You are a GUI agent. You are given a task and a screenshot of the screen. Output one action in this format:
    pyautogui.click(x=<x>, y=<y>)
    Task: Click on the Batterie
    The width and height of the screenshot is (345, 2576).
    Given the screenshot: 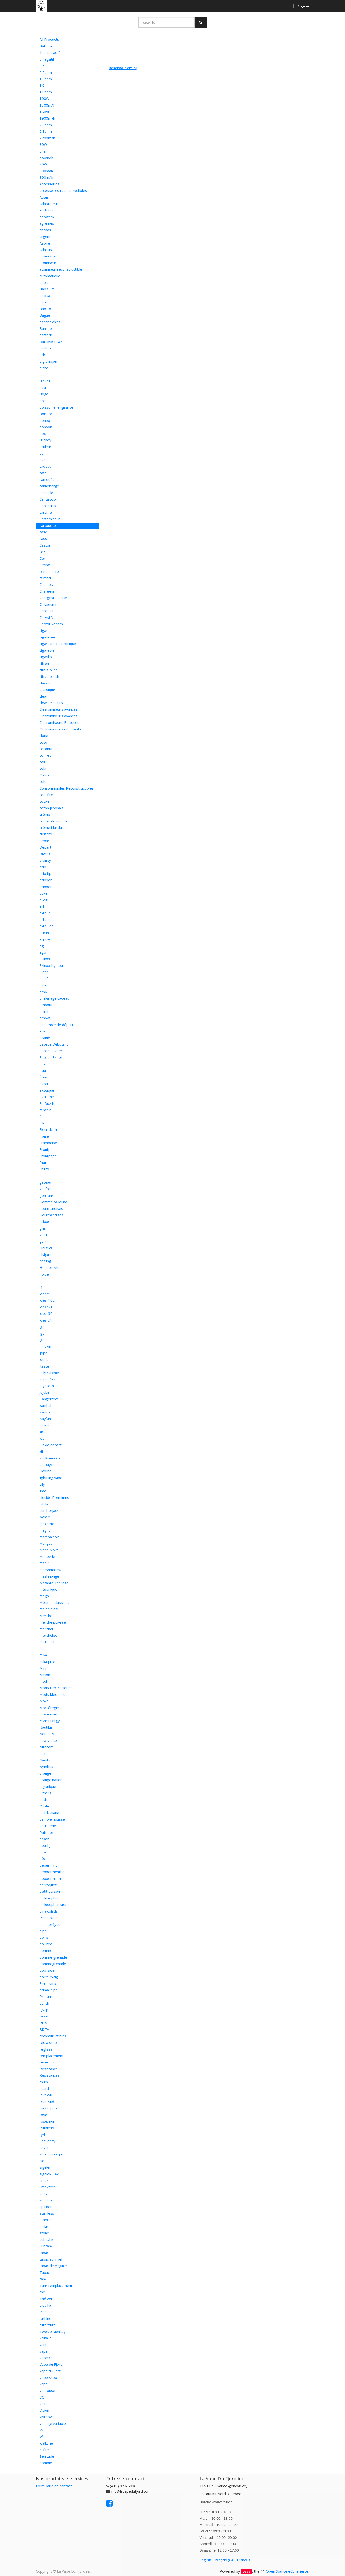 What is the action you would take?
    pyautogui.click(x=46, y=46)
    